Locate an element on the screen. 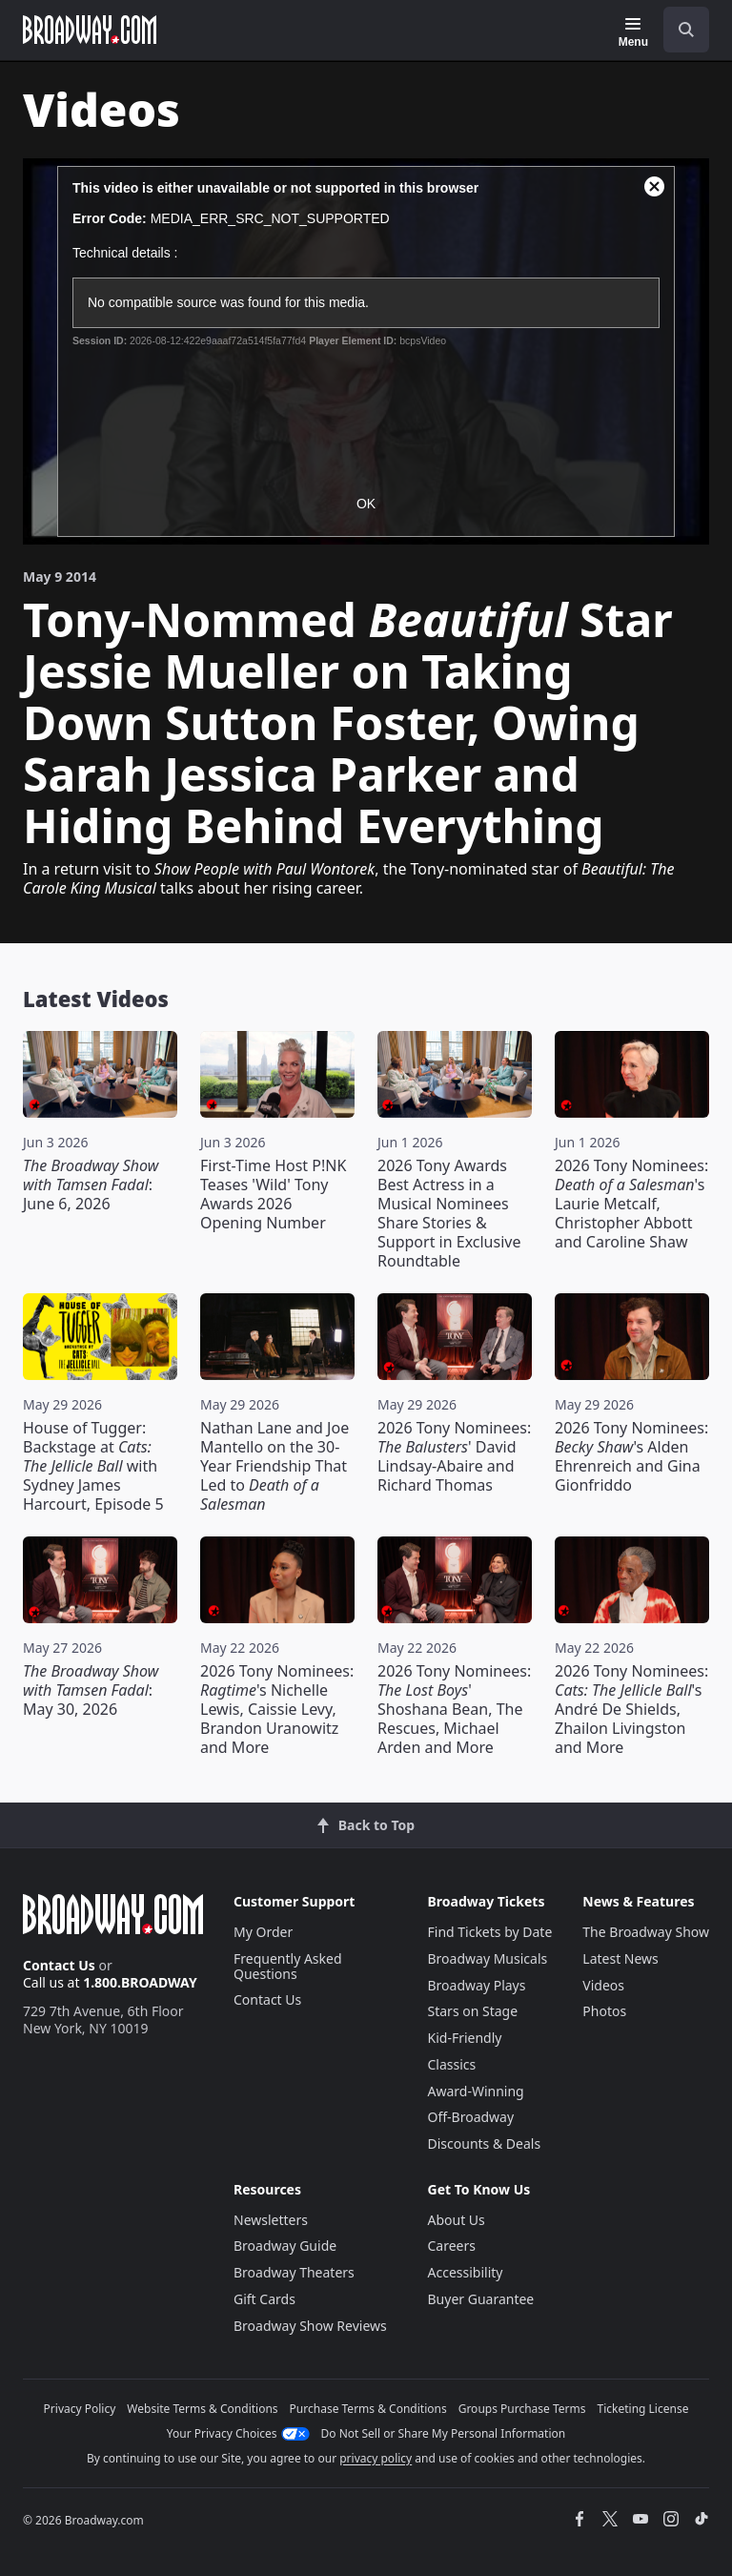 This screenshot has height=2576, width=732. Buyer Guarantee is located at coordinates (481, 2299).